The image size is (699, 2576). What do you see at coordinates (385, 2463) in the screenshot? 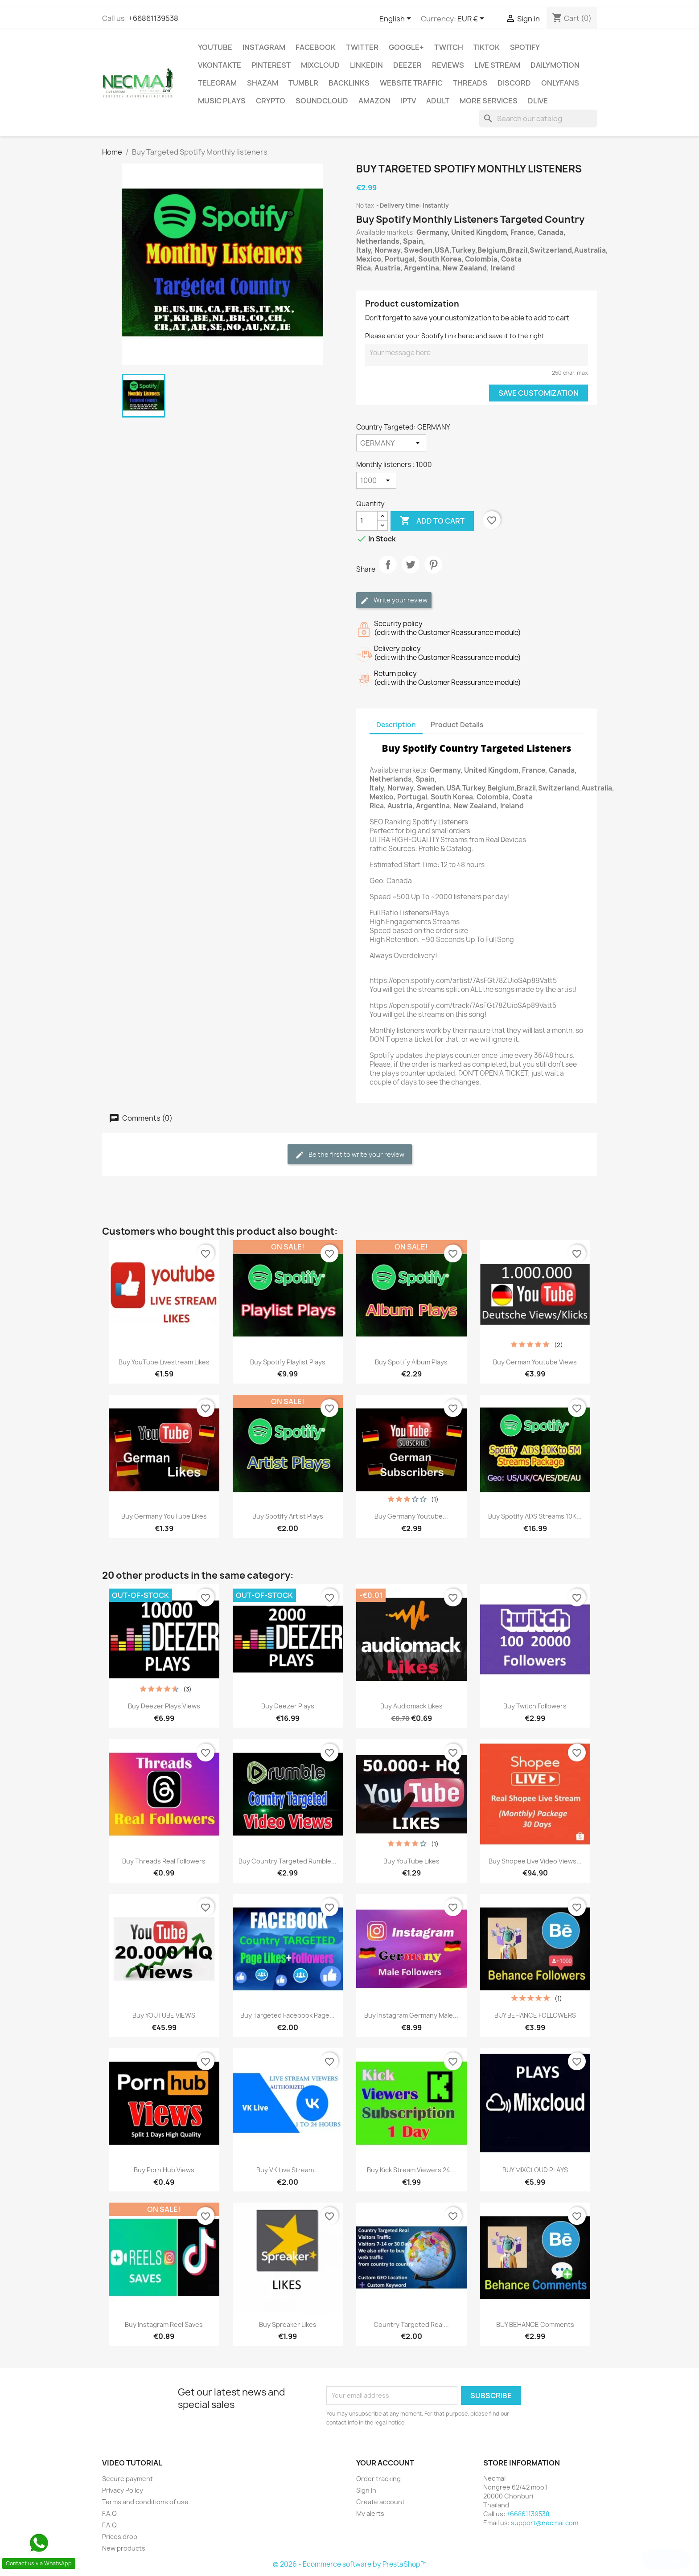
I see `Your account` at bounding box center [385, 2463].